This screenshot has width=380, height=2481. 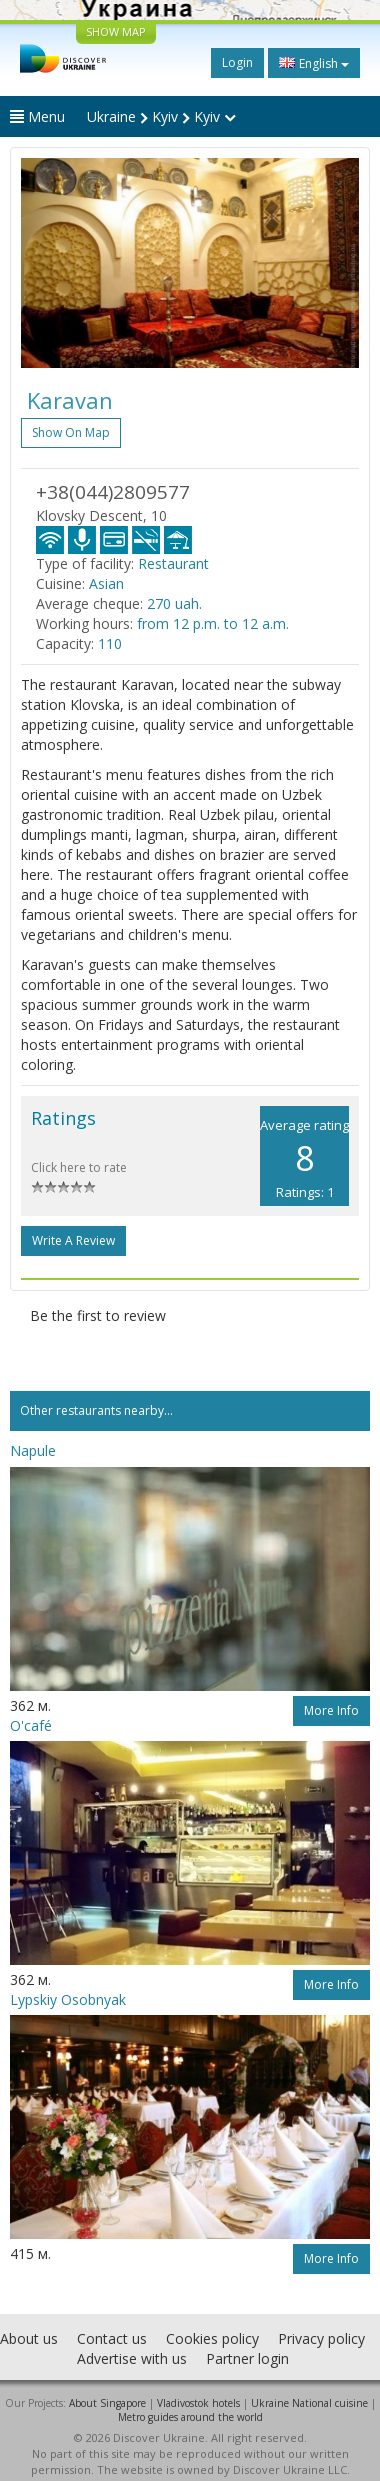 I want to click on Contact us, so click(x=112, y=2338).